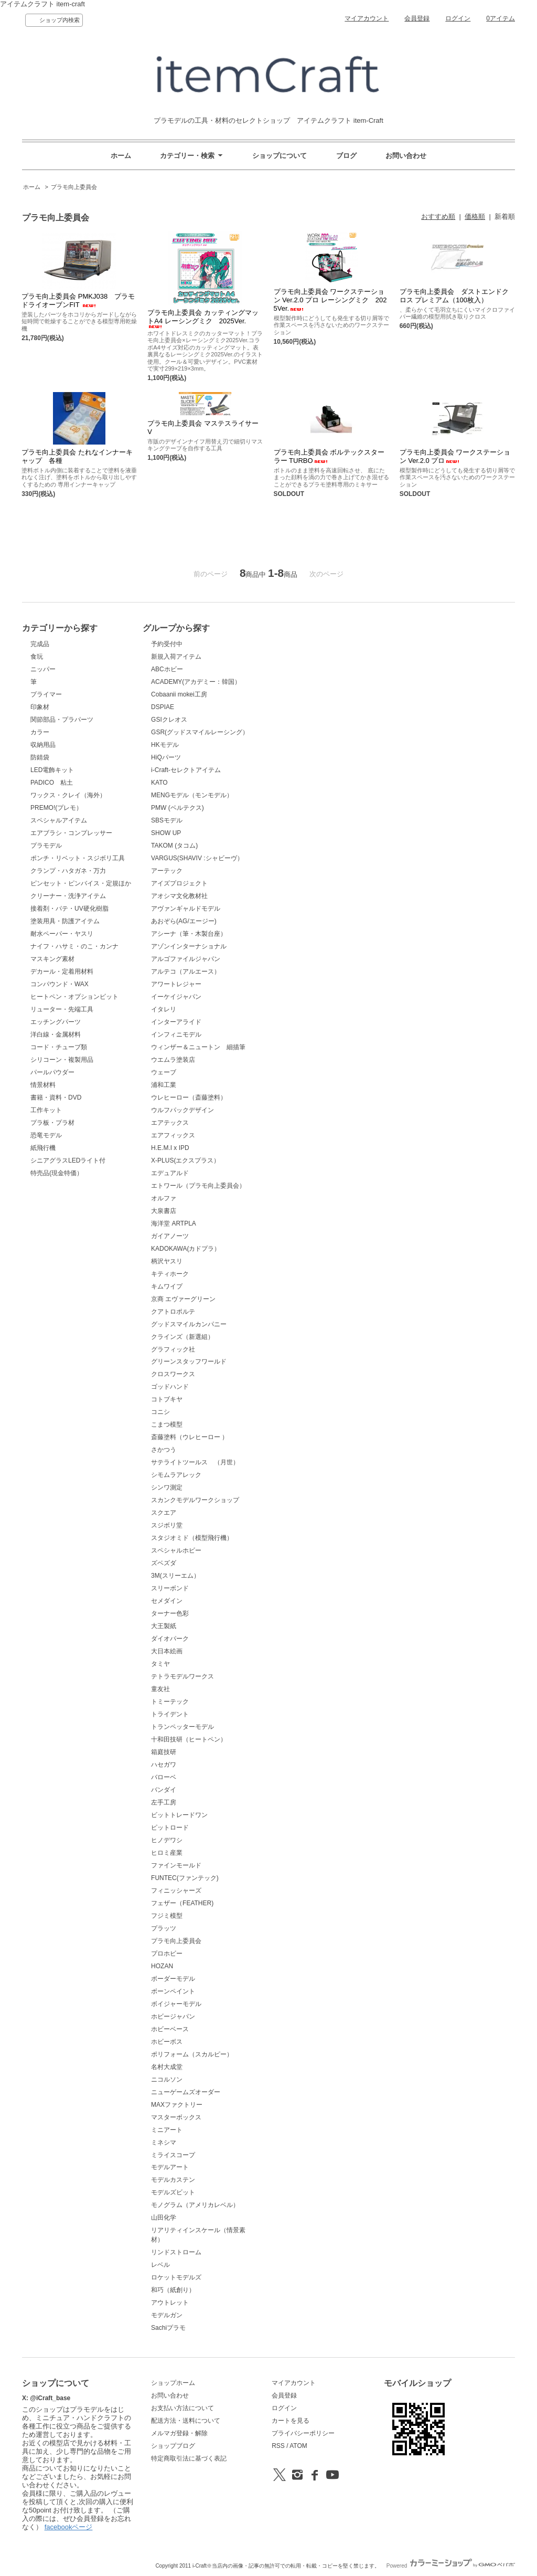  What do you see at coordinates (192, 2054) in the screenshot?
I see `ポリフォーム（スカルピー）` at bounding box center [192, 2054].